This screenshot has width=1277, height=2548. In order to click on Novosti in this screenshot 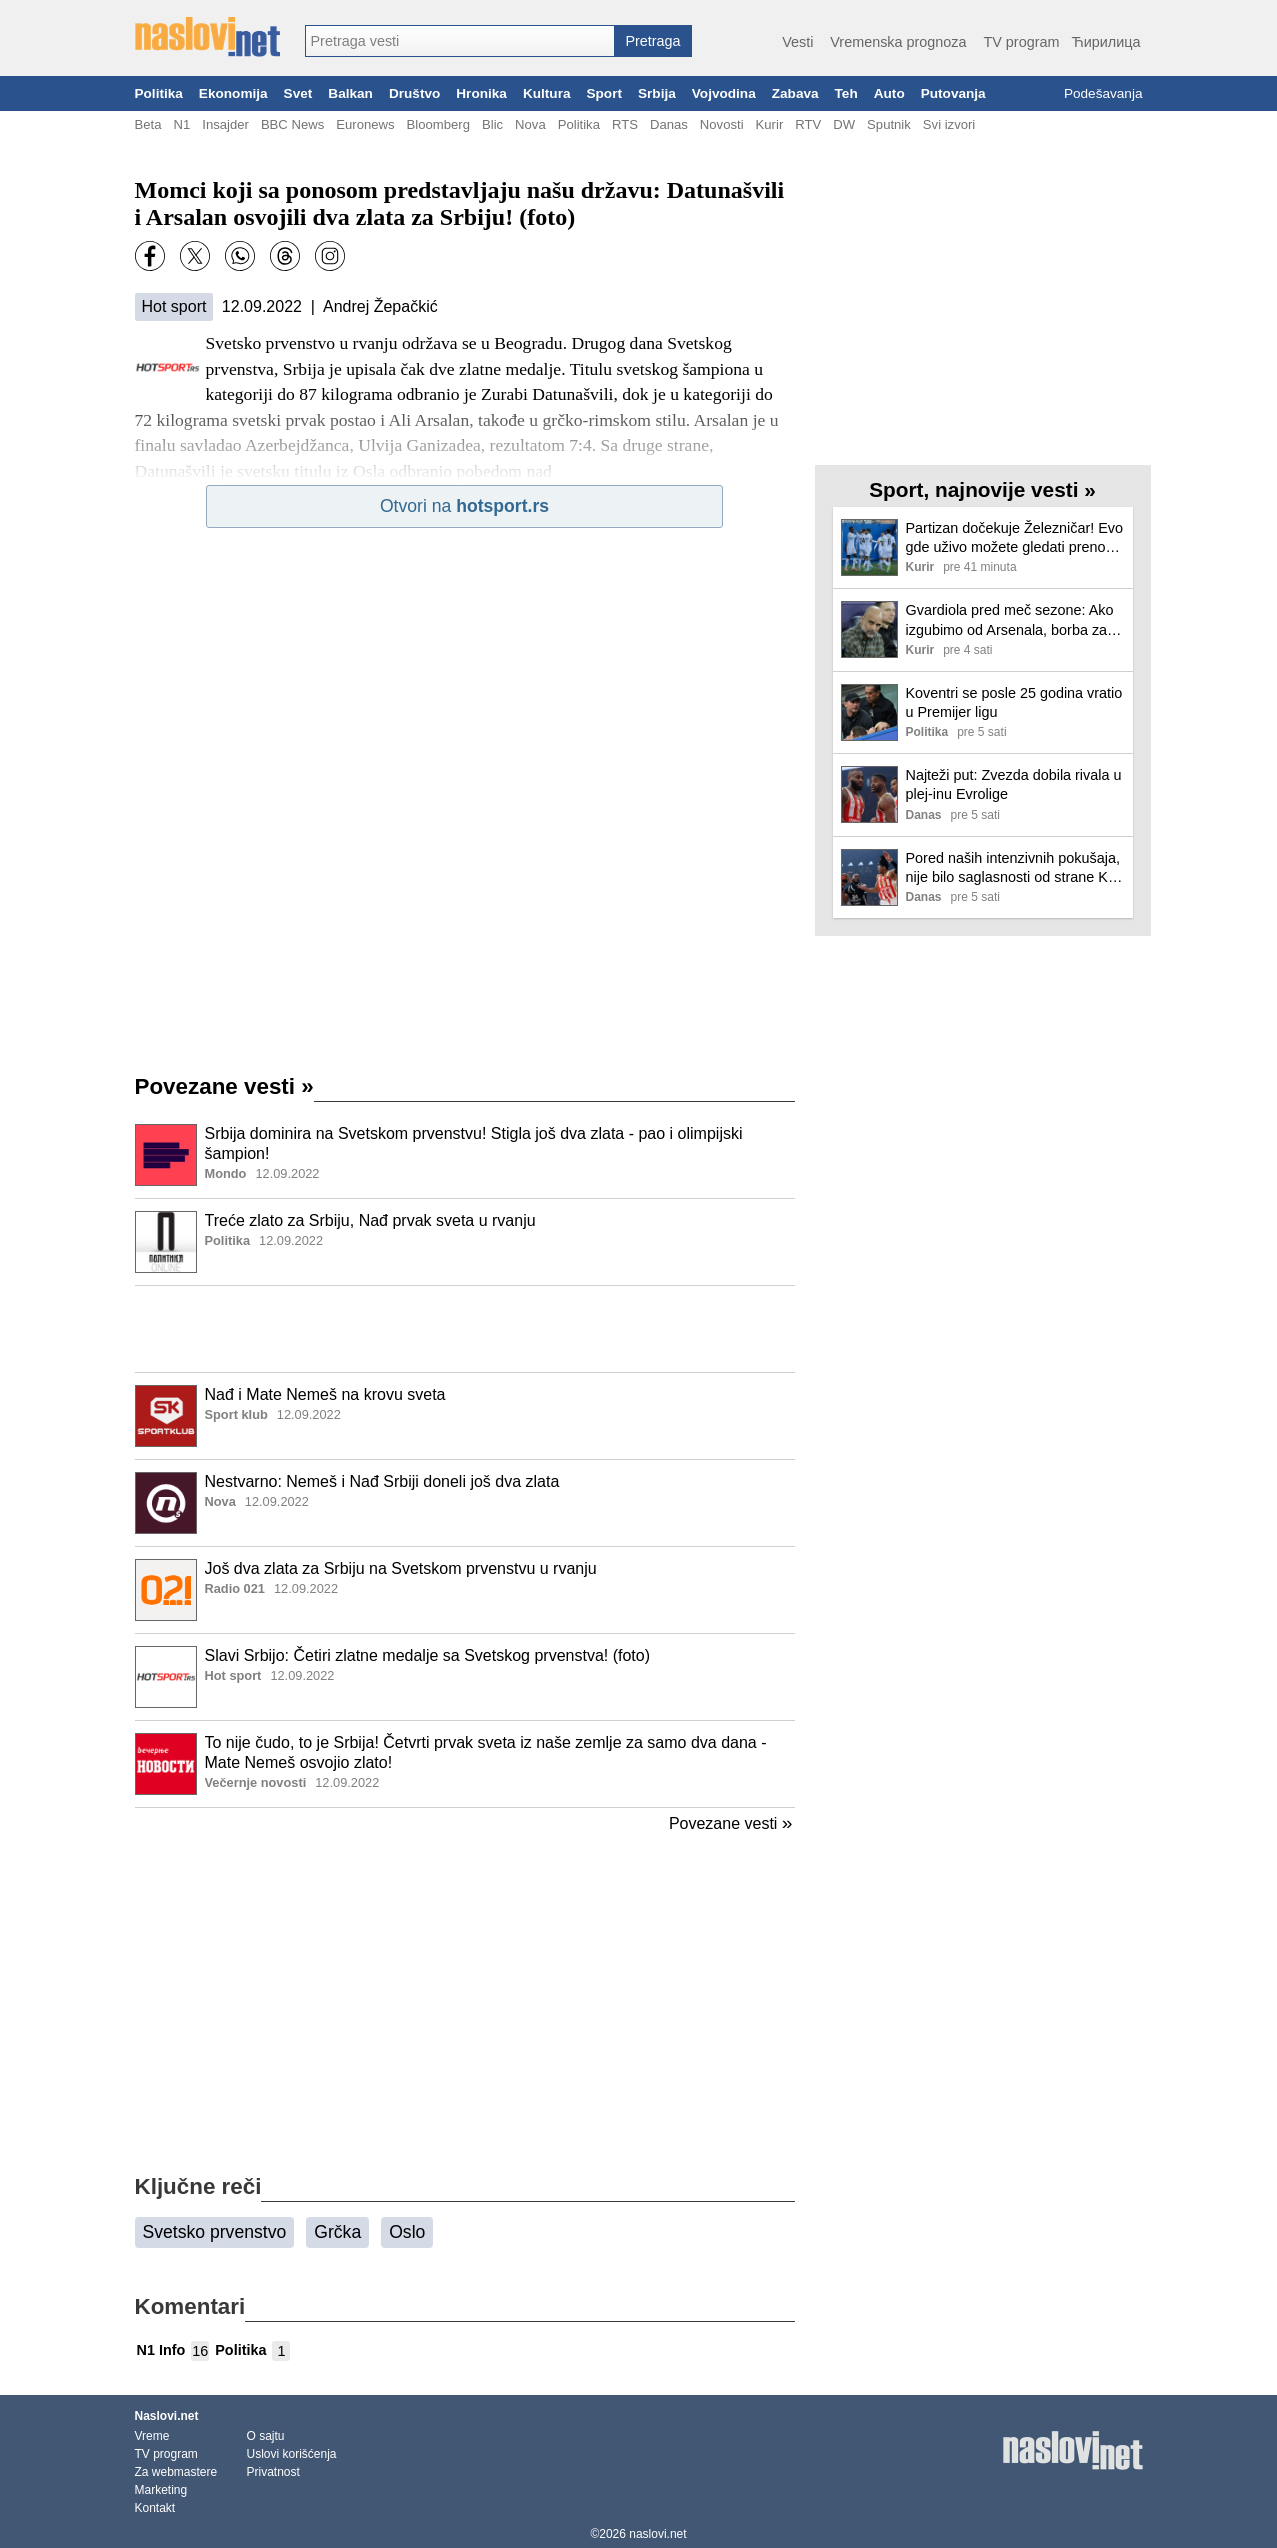, I will do `click(722, 124)`.